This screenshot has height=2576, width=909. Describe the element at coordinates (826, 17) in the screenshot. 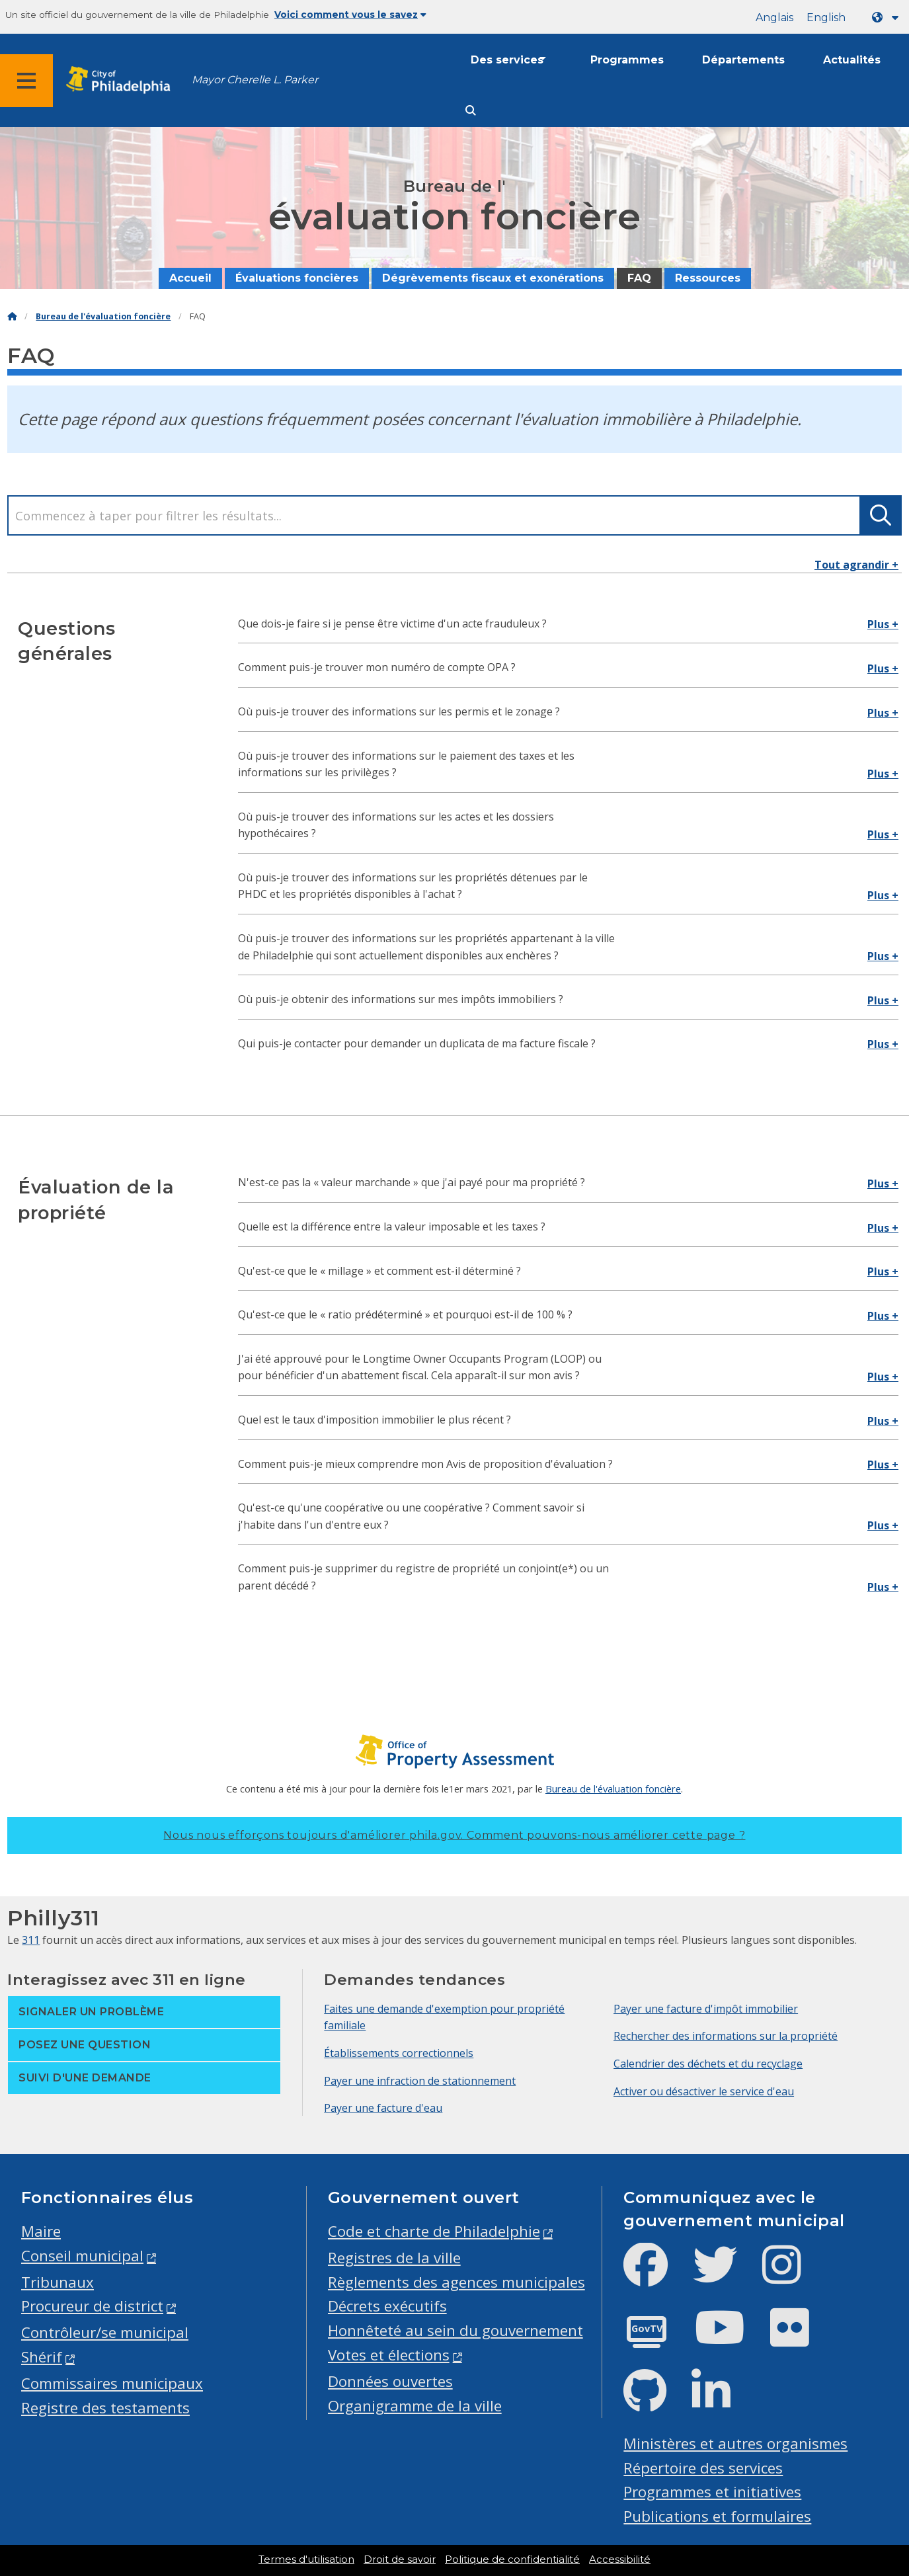

I see `English` at that location.